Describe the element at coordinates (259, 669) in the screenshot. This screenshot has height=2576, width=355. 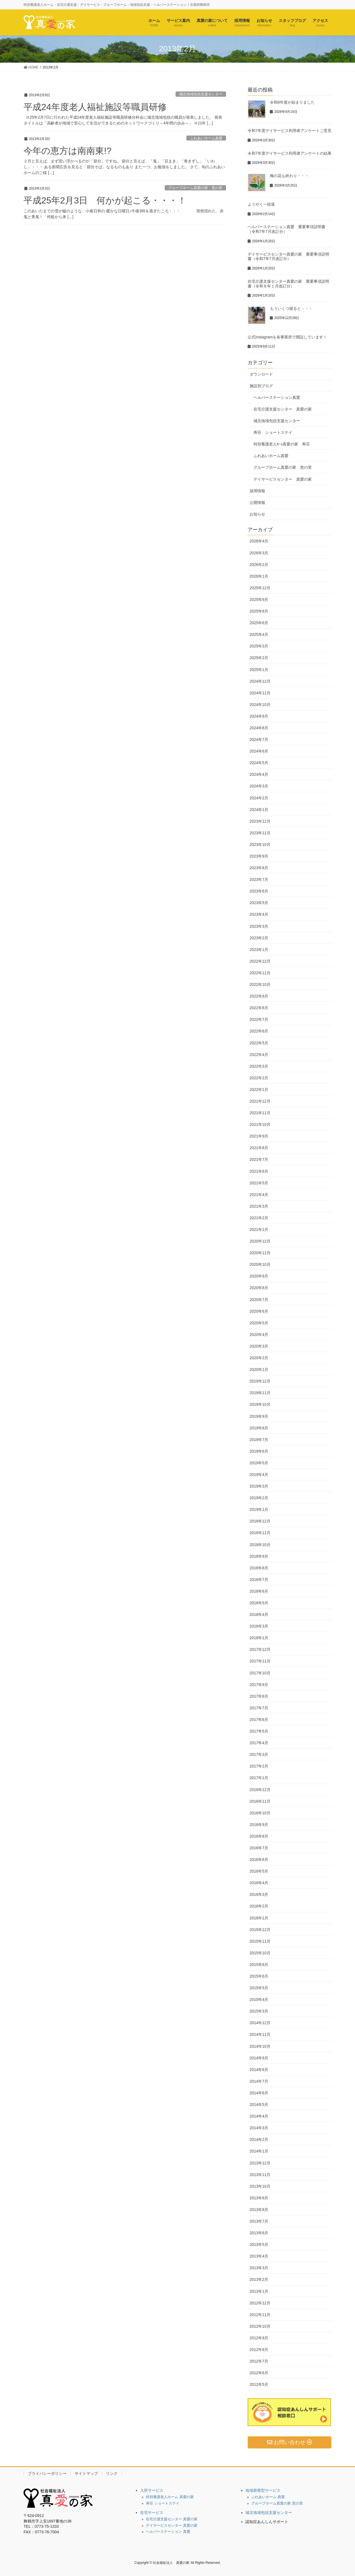
I see `2025年1月` at that location.